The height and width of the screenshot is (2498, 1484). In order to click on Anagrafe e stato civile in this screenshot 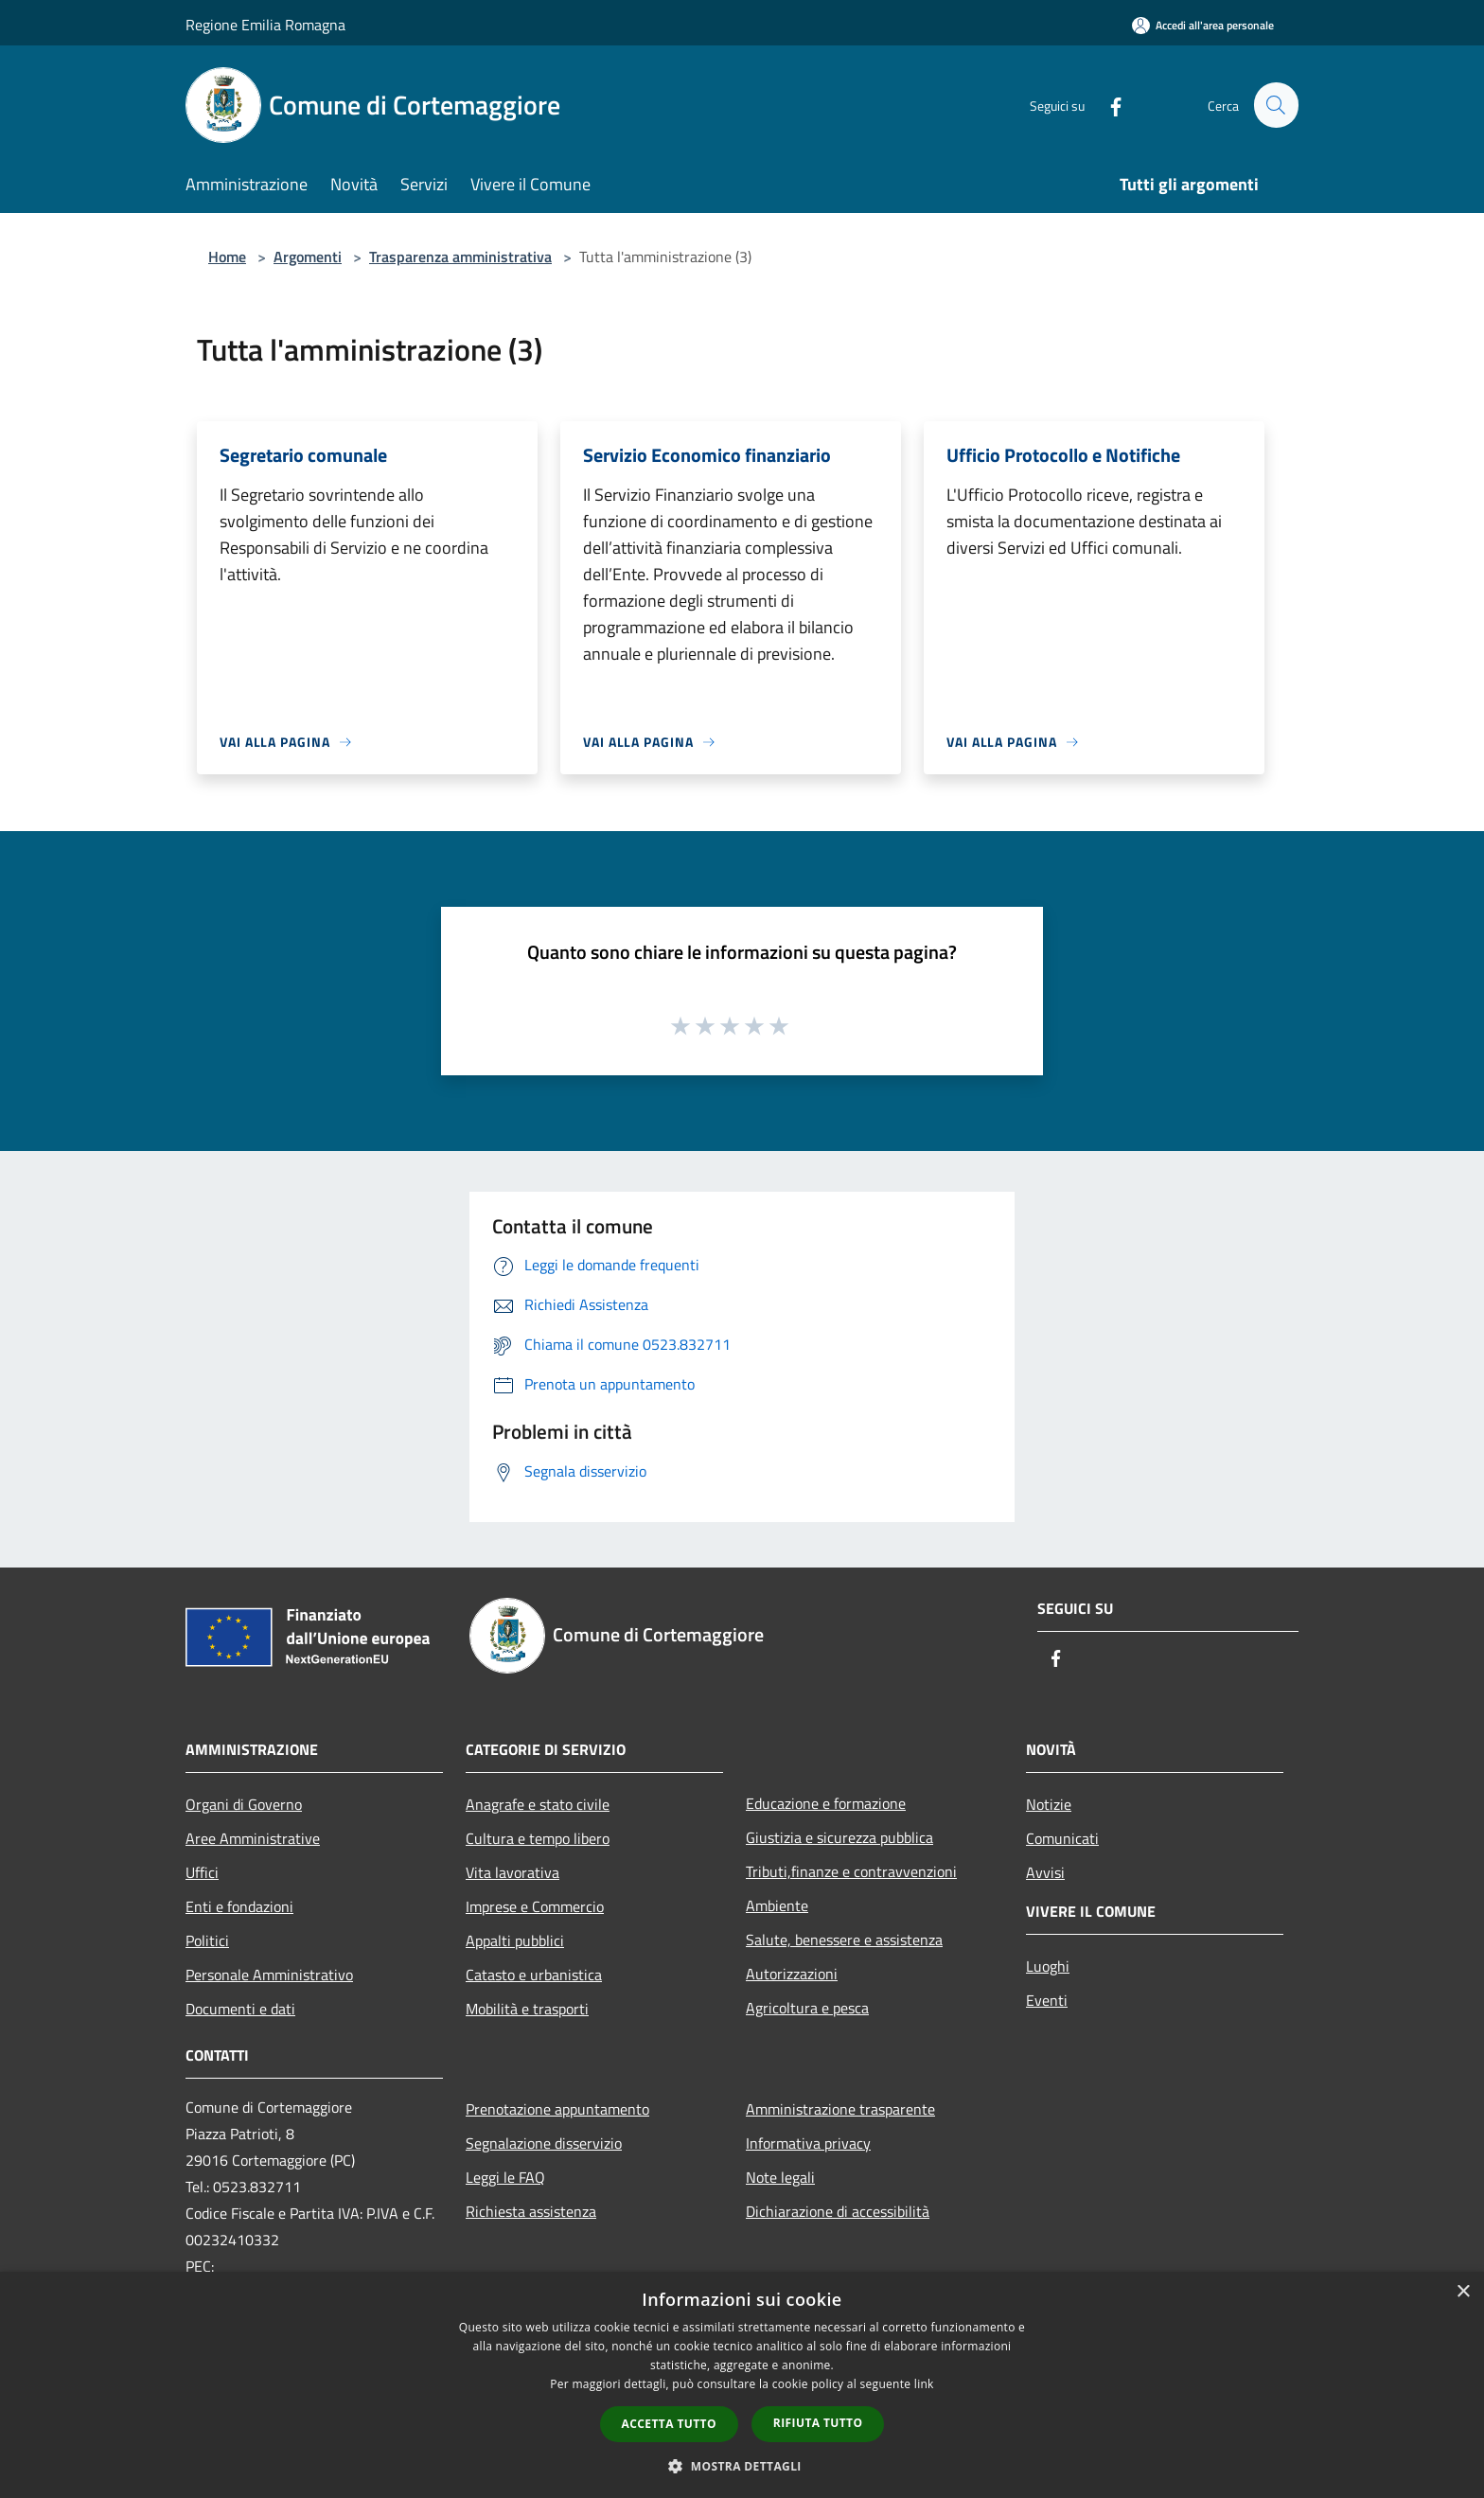, I will do `click(538, 1804)`.